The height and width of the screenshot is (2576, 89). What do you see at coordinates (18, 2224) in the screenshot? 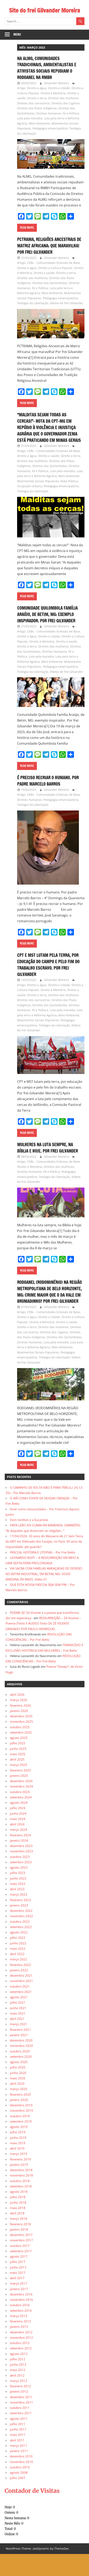
I see `junho 2018` at bounding box center [18, 2224].